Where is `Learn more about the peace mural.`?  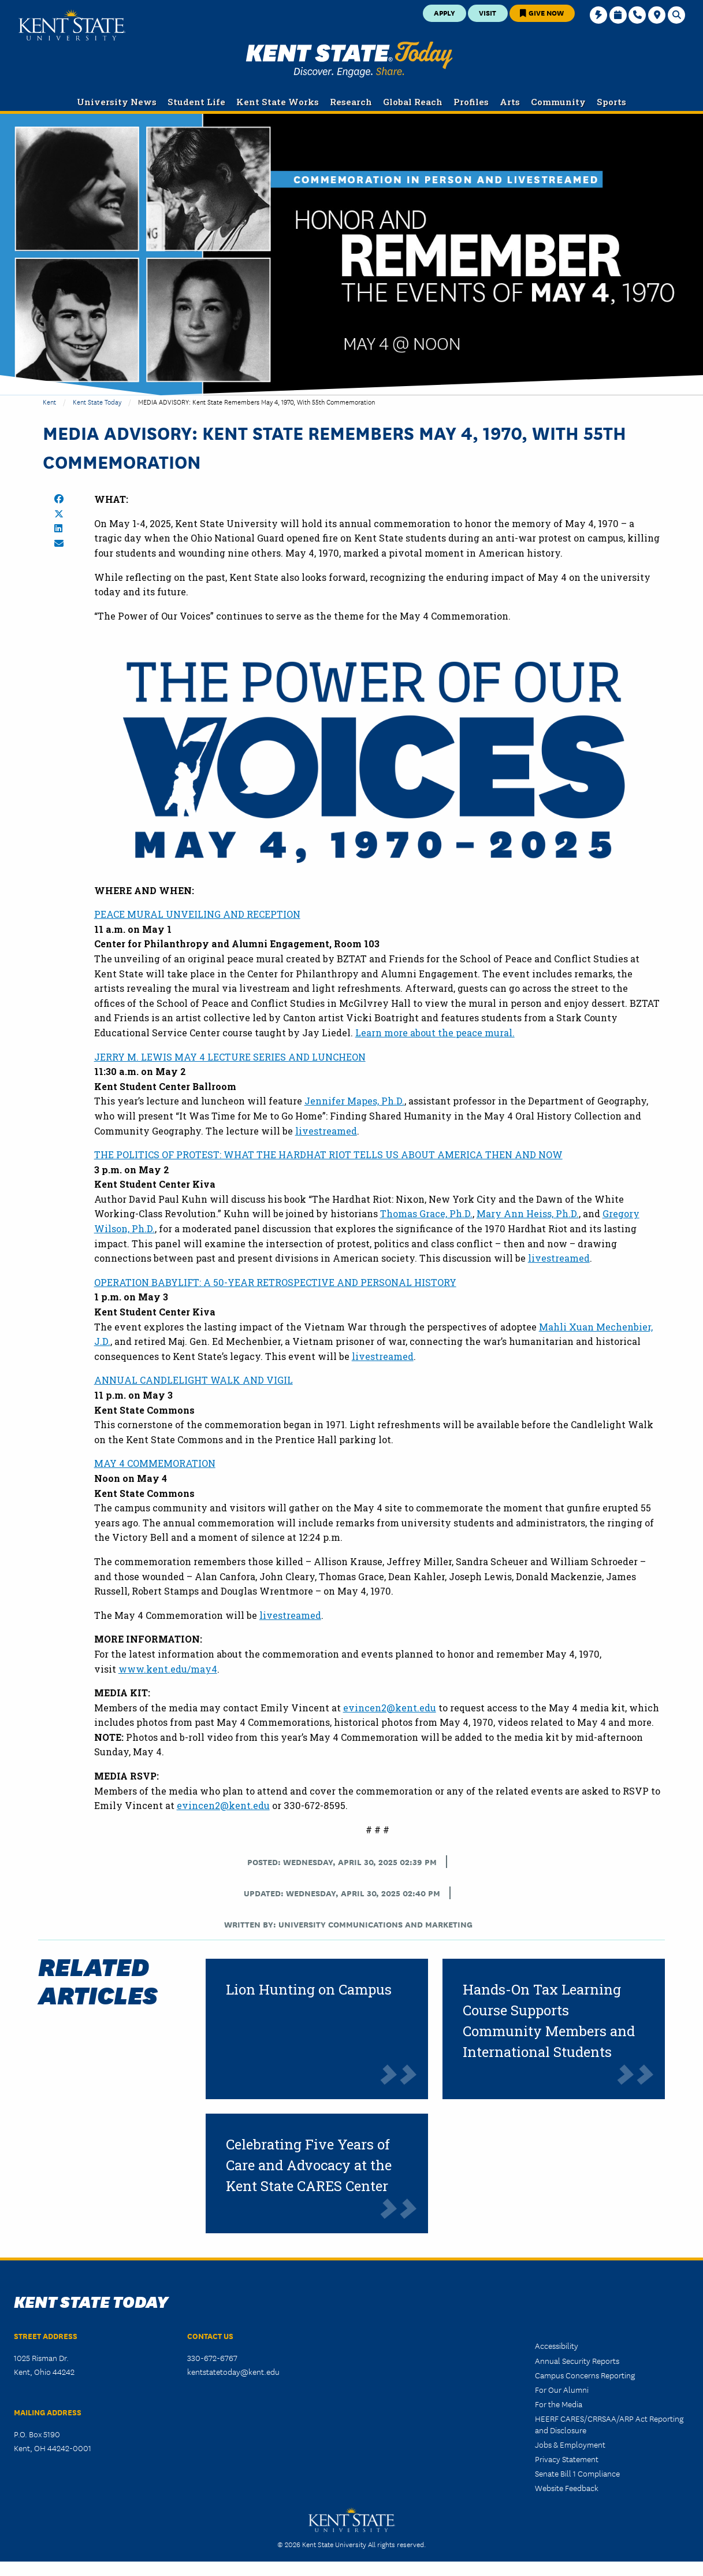
Learn more about the peace mural. is located at coordinates (435, 1032).